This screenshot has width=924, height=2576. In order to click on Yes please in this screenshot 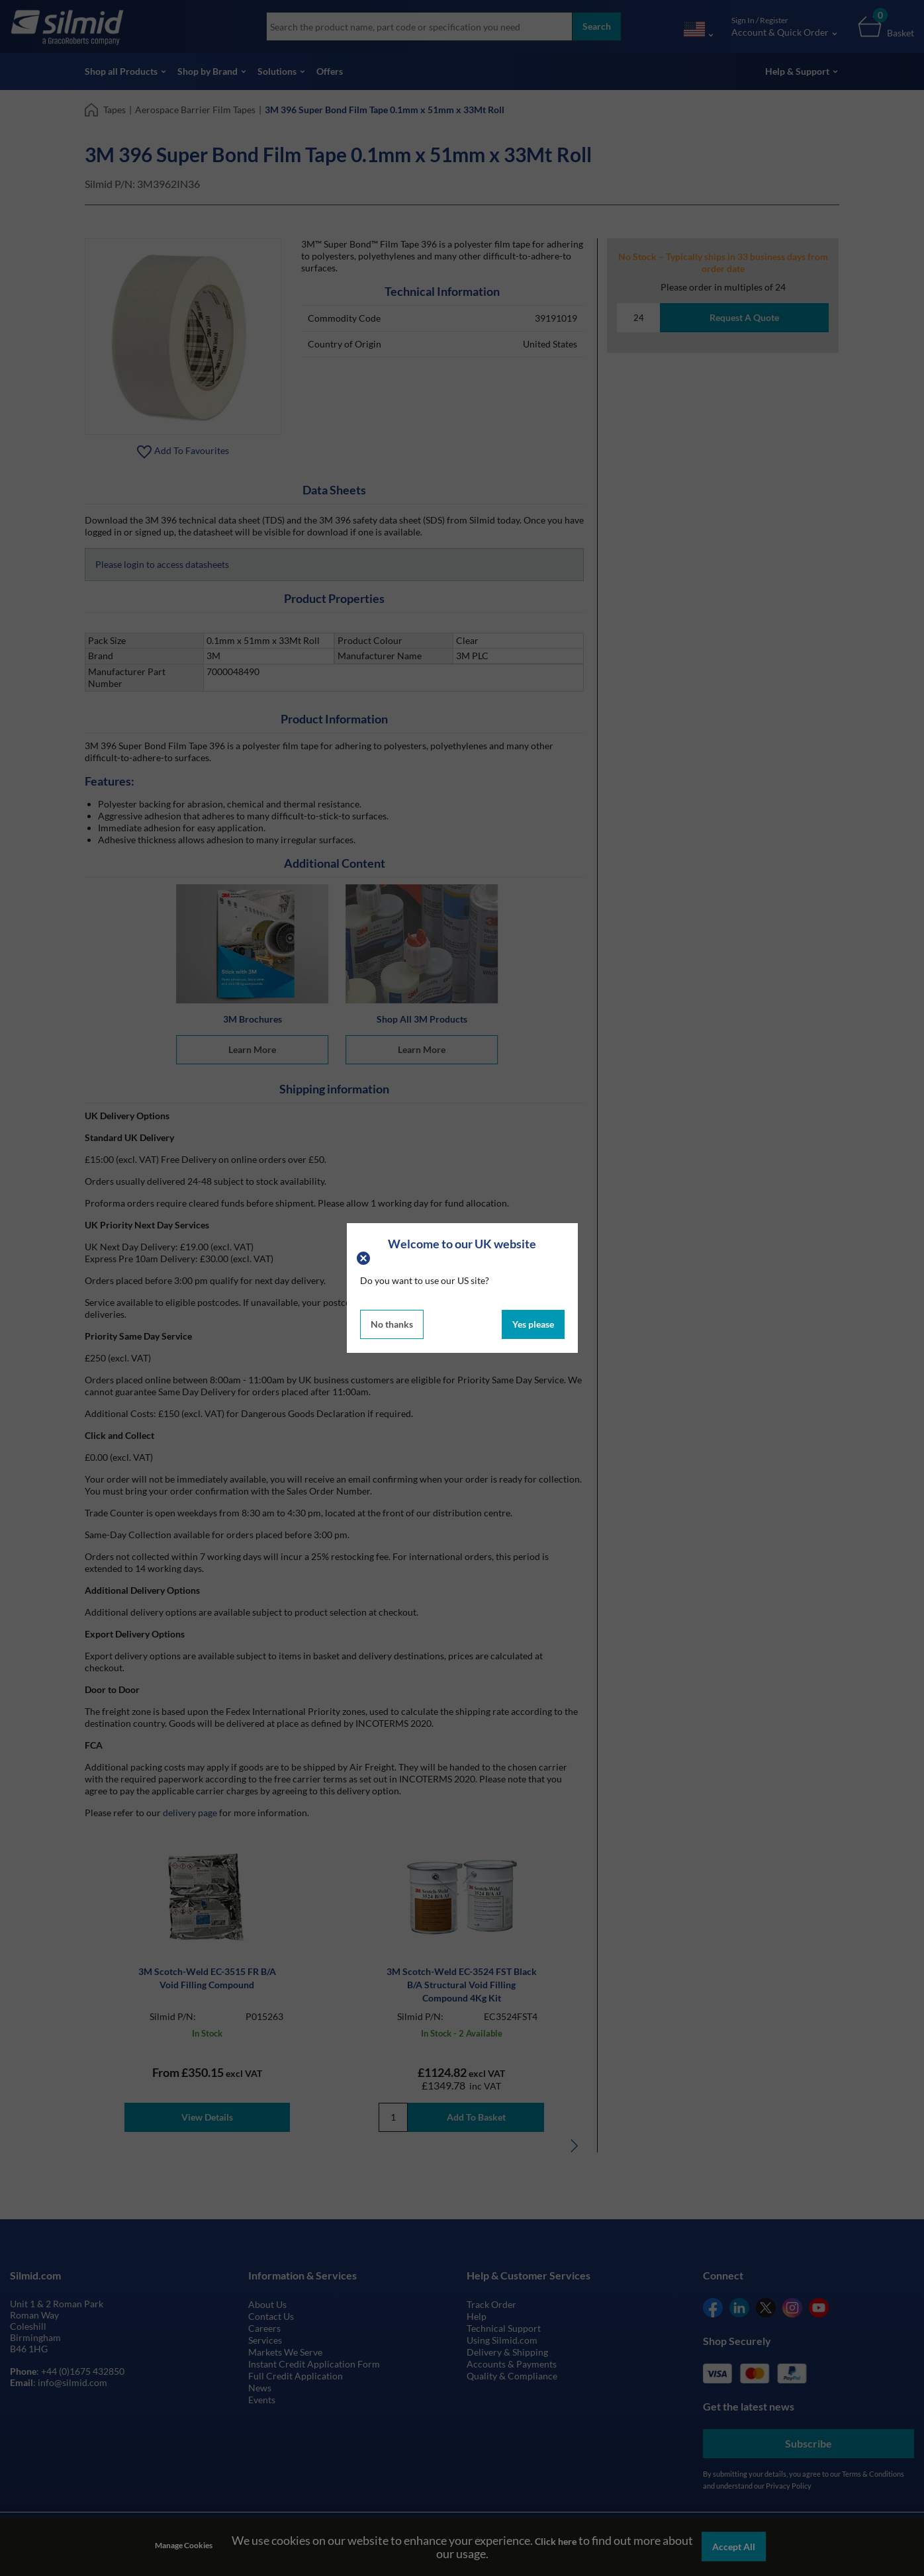, I will do `click(533, 1324)`.